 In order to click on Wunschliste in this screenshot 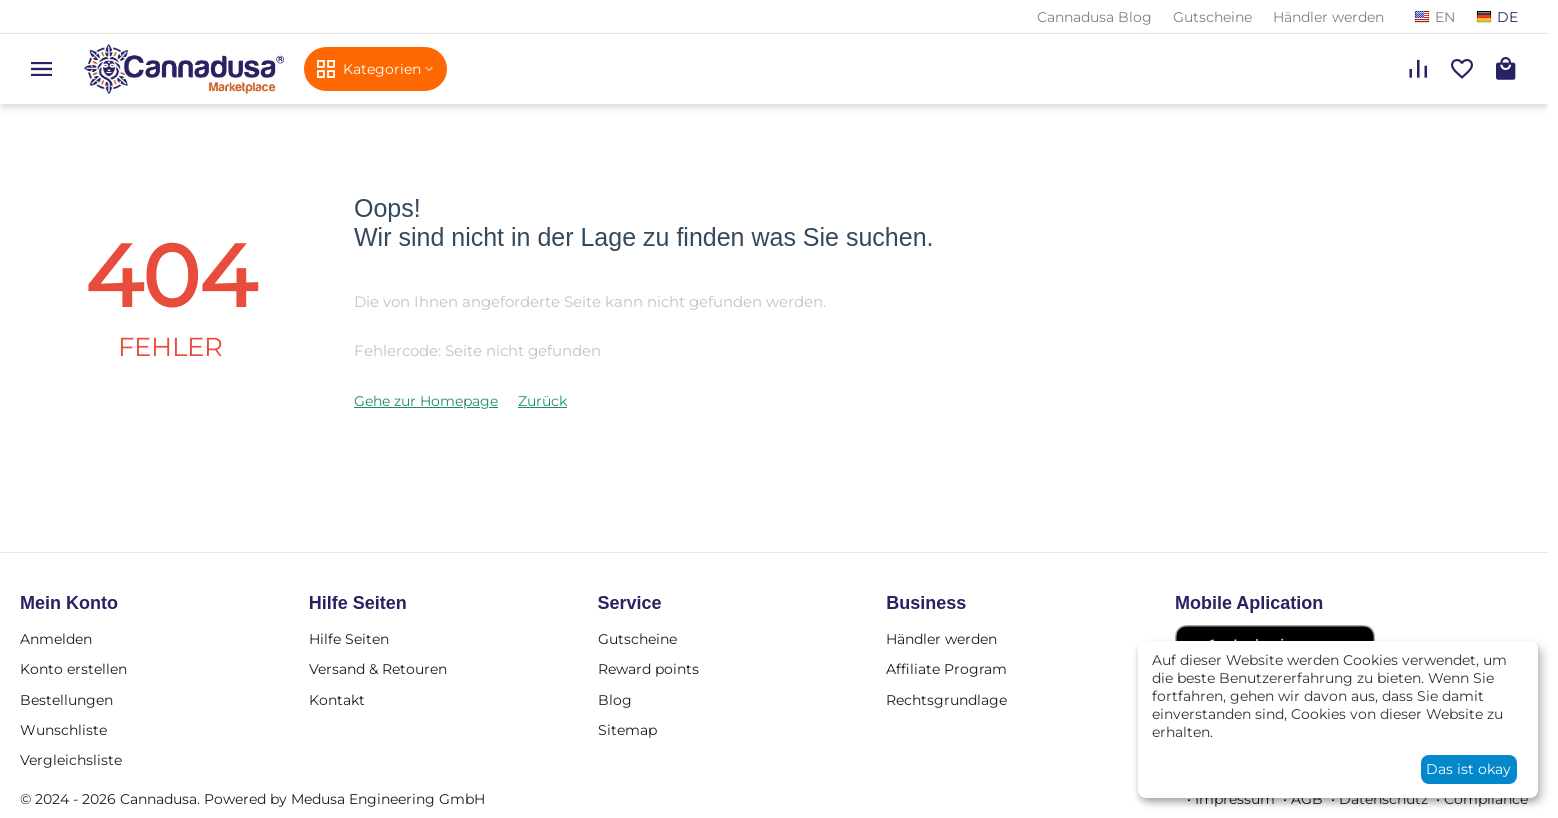, I will do `click(63, 730)`.